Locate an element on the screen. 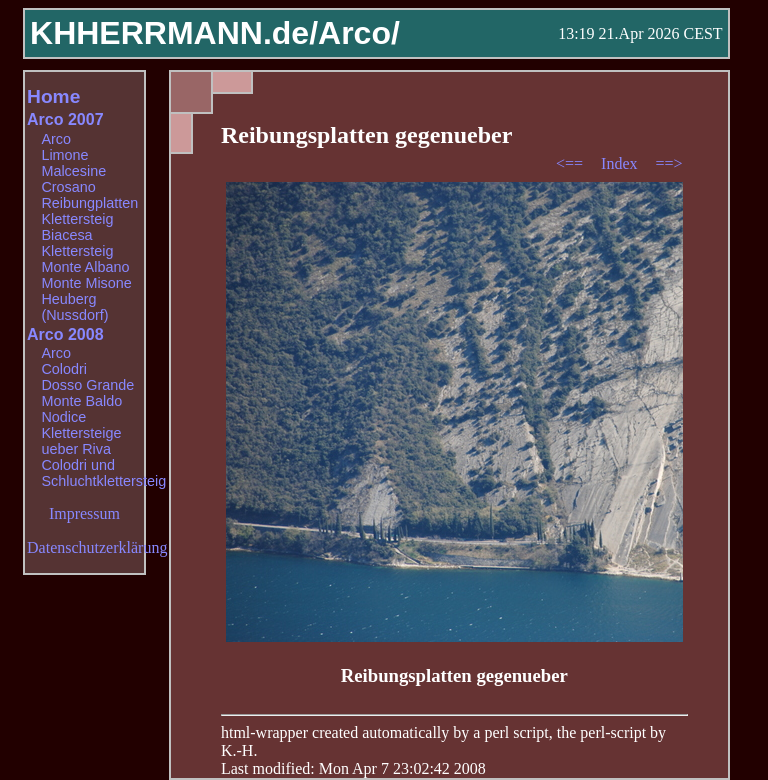  Datenschutzerklärung is located at coordinates (97, 547).